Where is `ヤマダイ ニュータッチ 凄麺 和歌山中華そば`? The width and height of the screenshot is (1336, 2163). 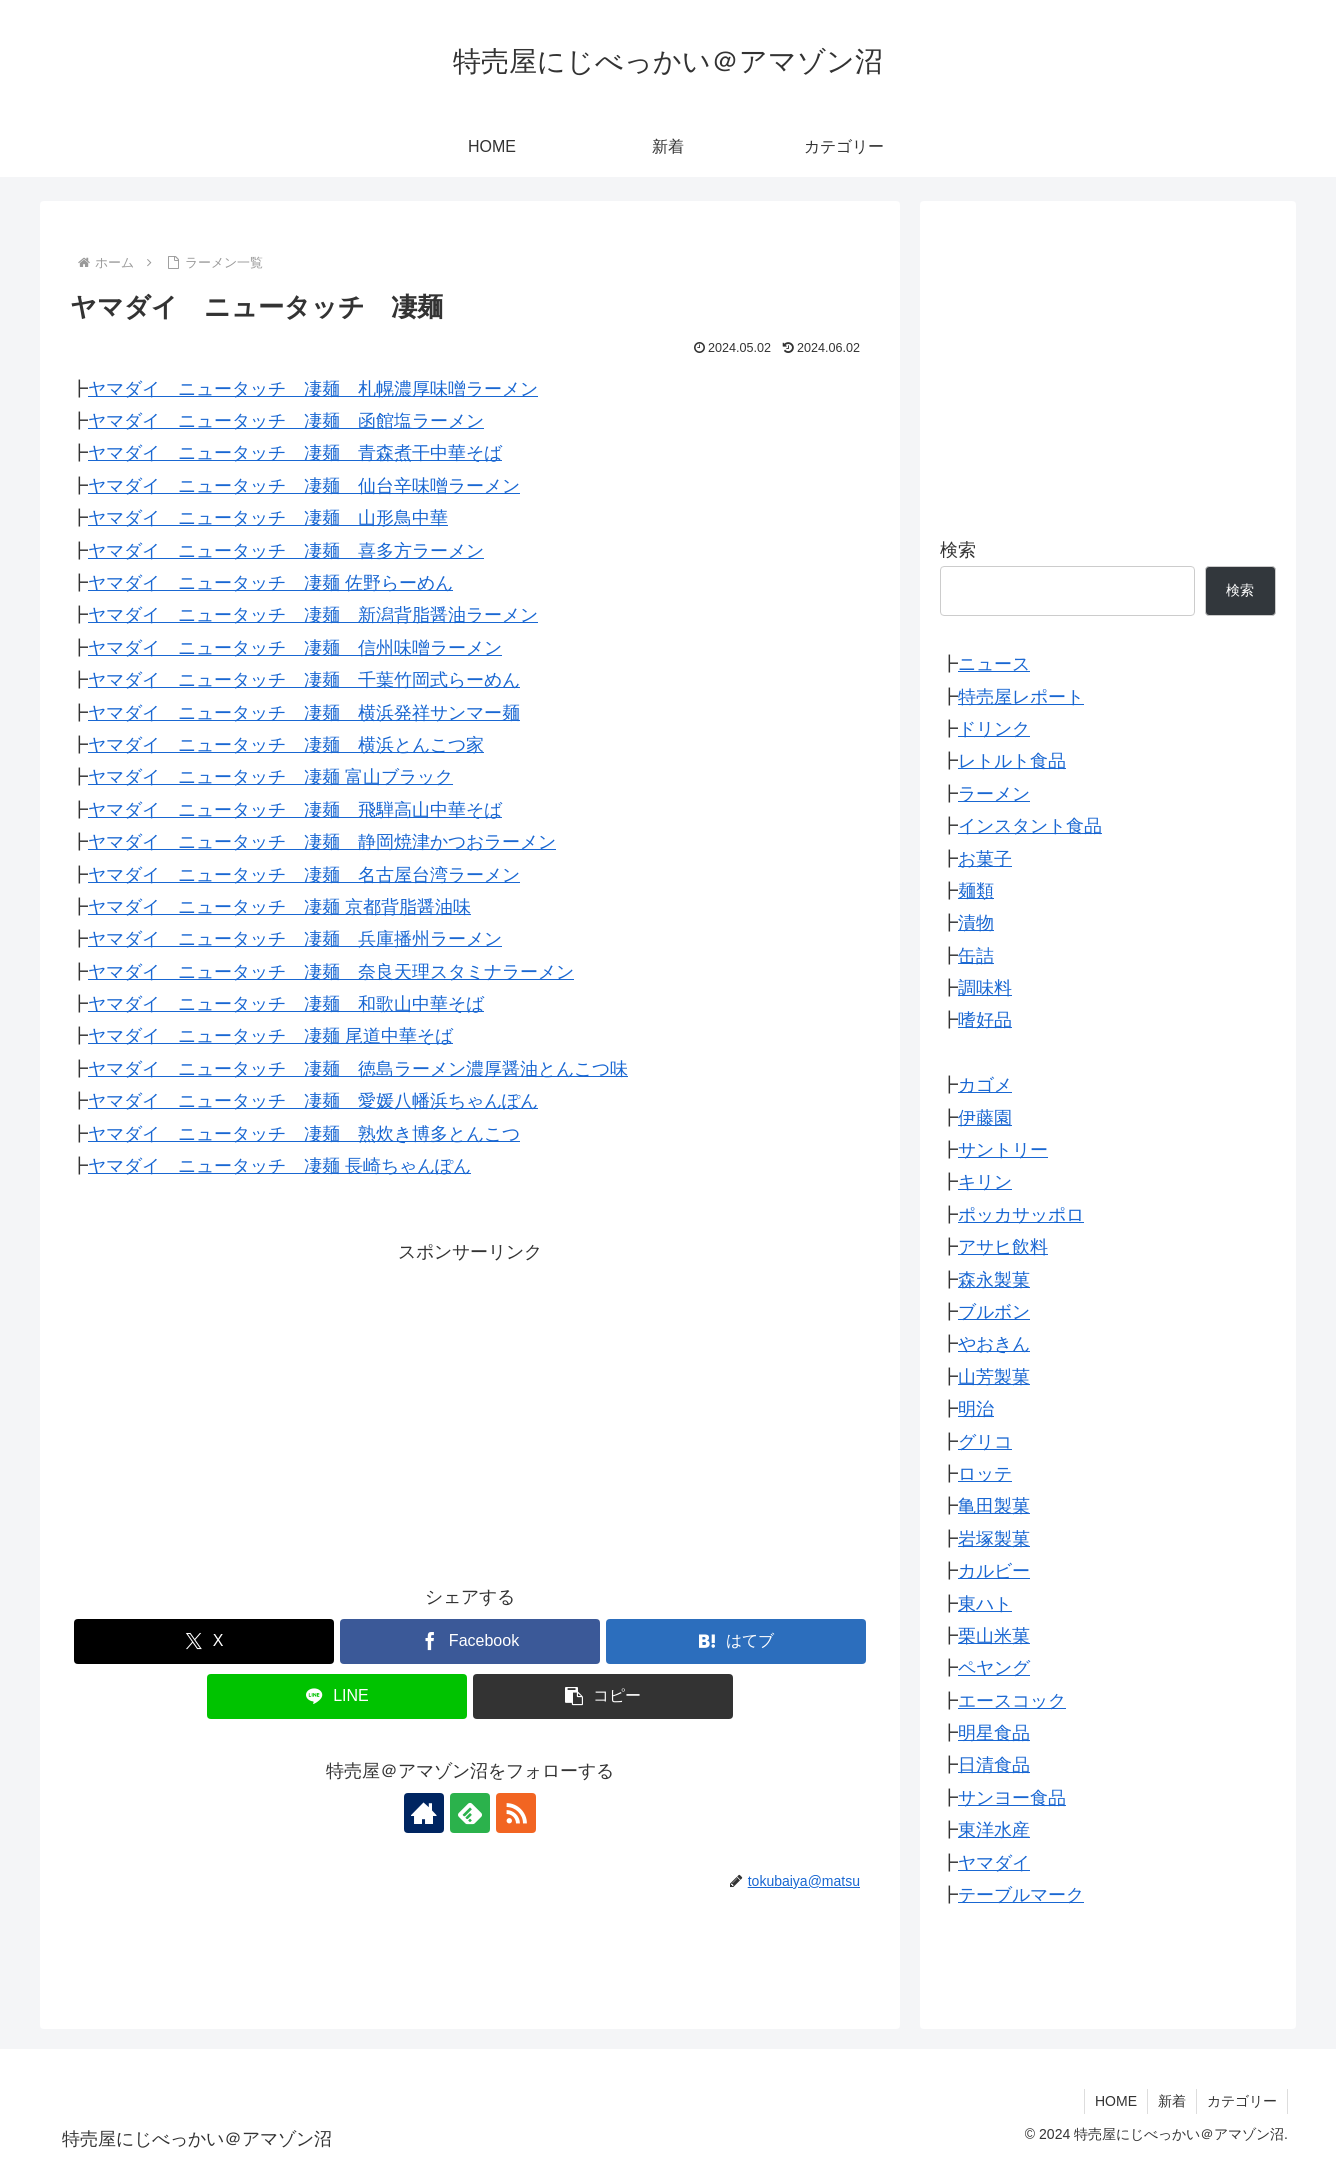 ヤマダイ ニュータッチ 凄麺 和歌山中華そば is located at coordinates (286, 1004).